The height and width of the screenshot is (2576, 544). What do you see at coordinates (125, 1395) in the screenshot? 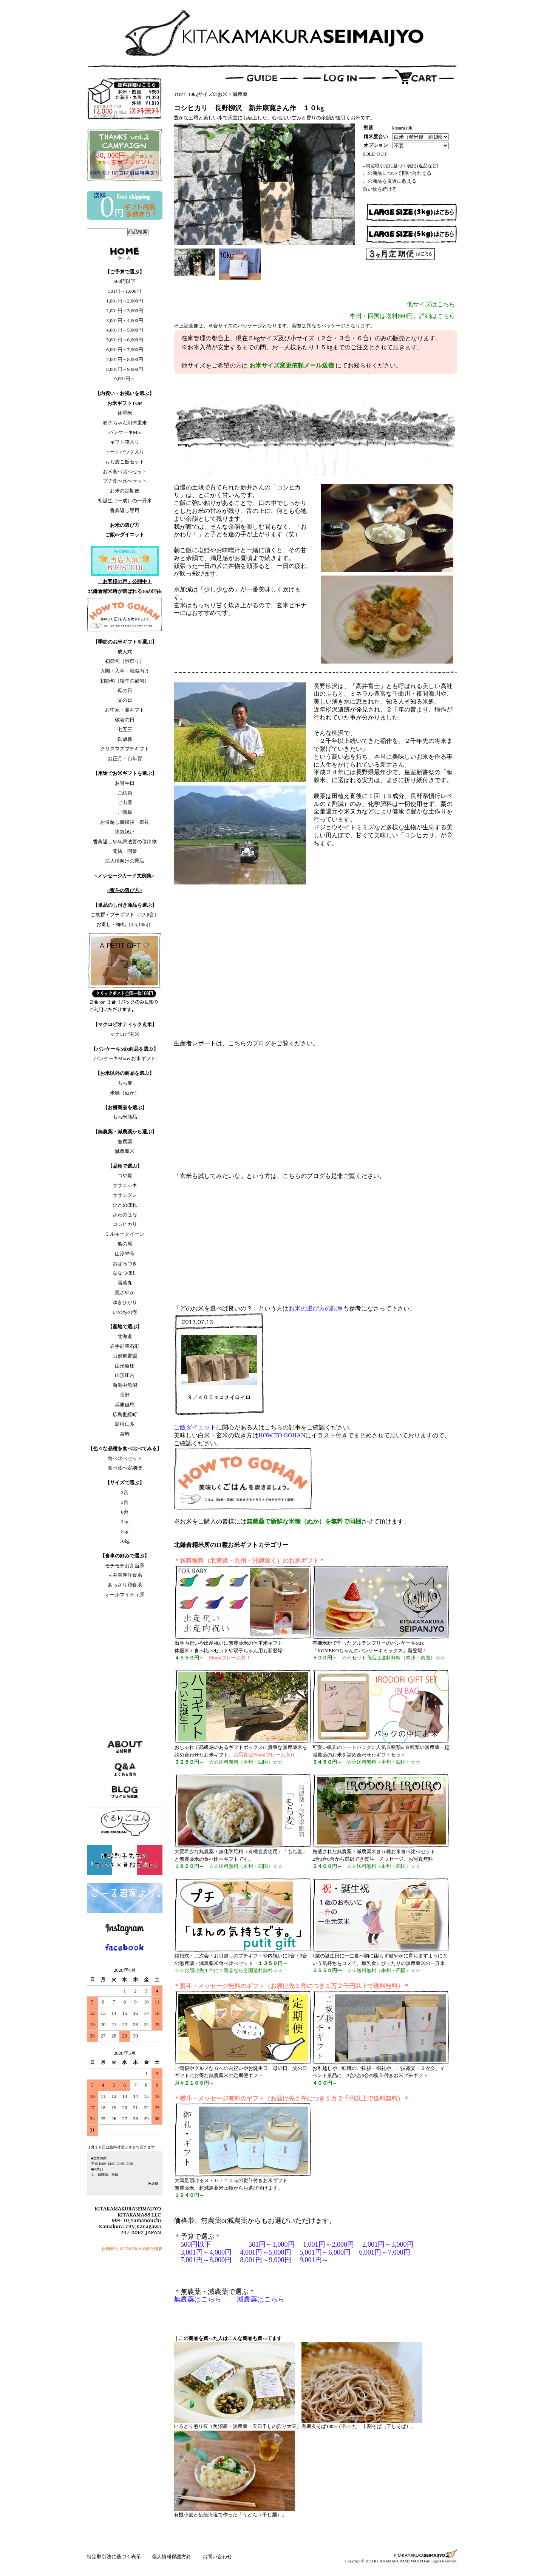
I see `長野` at bounding box center [125, 1395].